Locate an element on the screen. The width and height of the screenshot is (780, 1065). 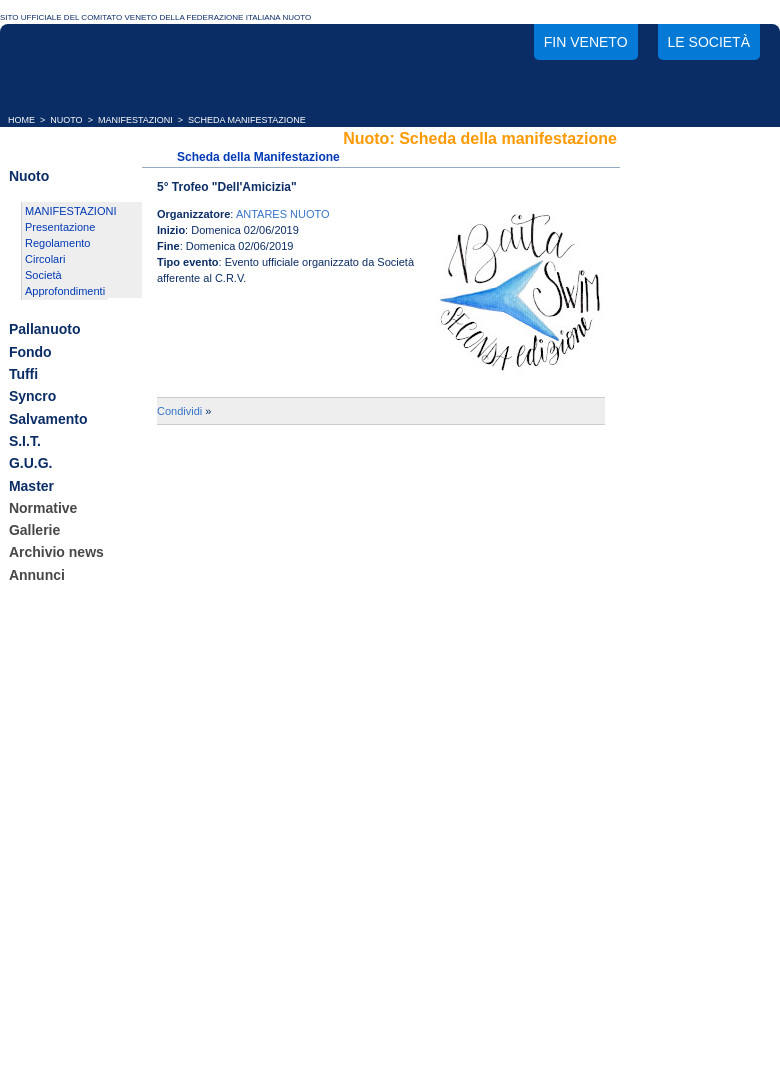
Le società is located at coordinates (709, 42).